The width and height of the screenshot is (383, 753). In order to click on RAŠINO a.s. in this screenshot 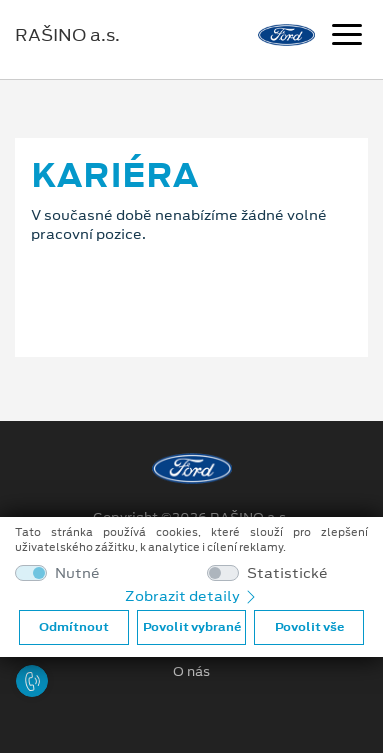, I will do `click(67, 35)`.